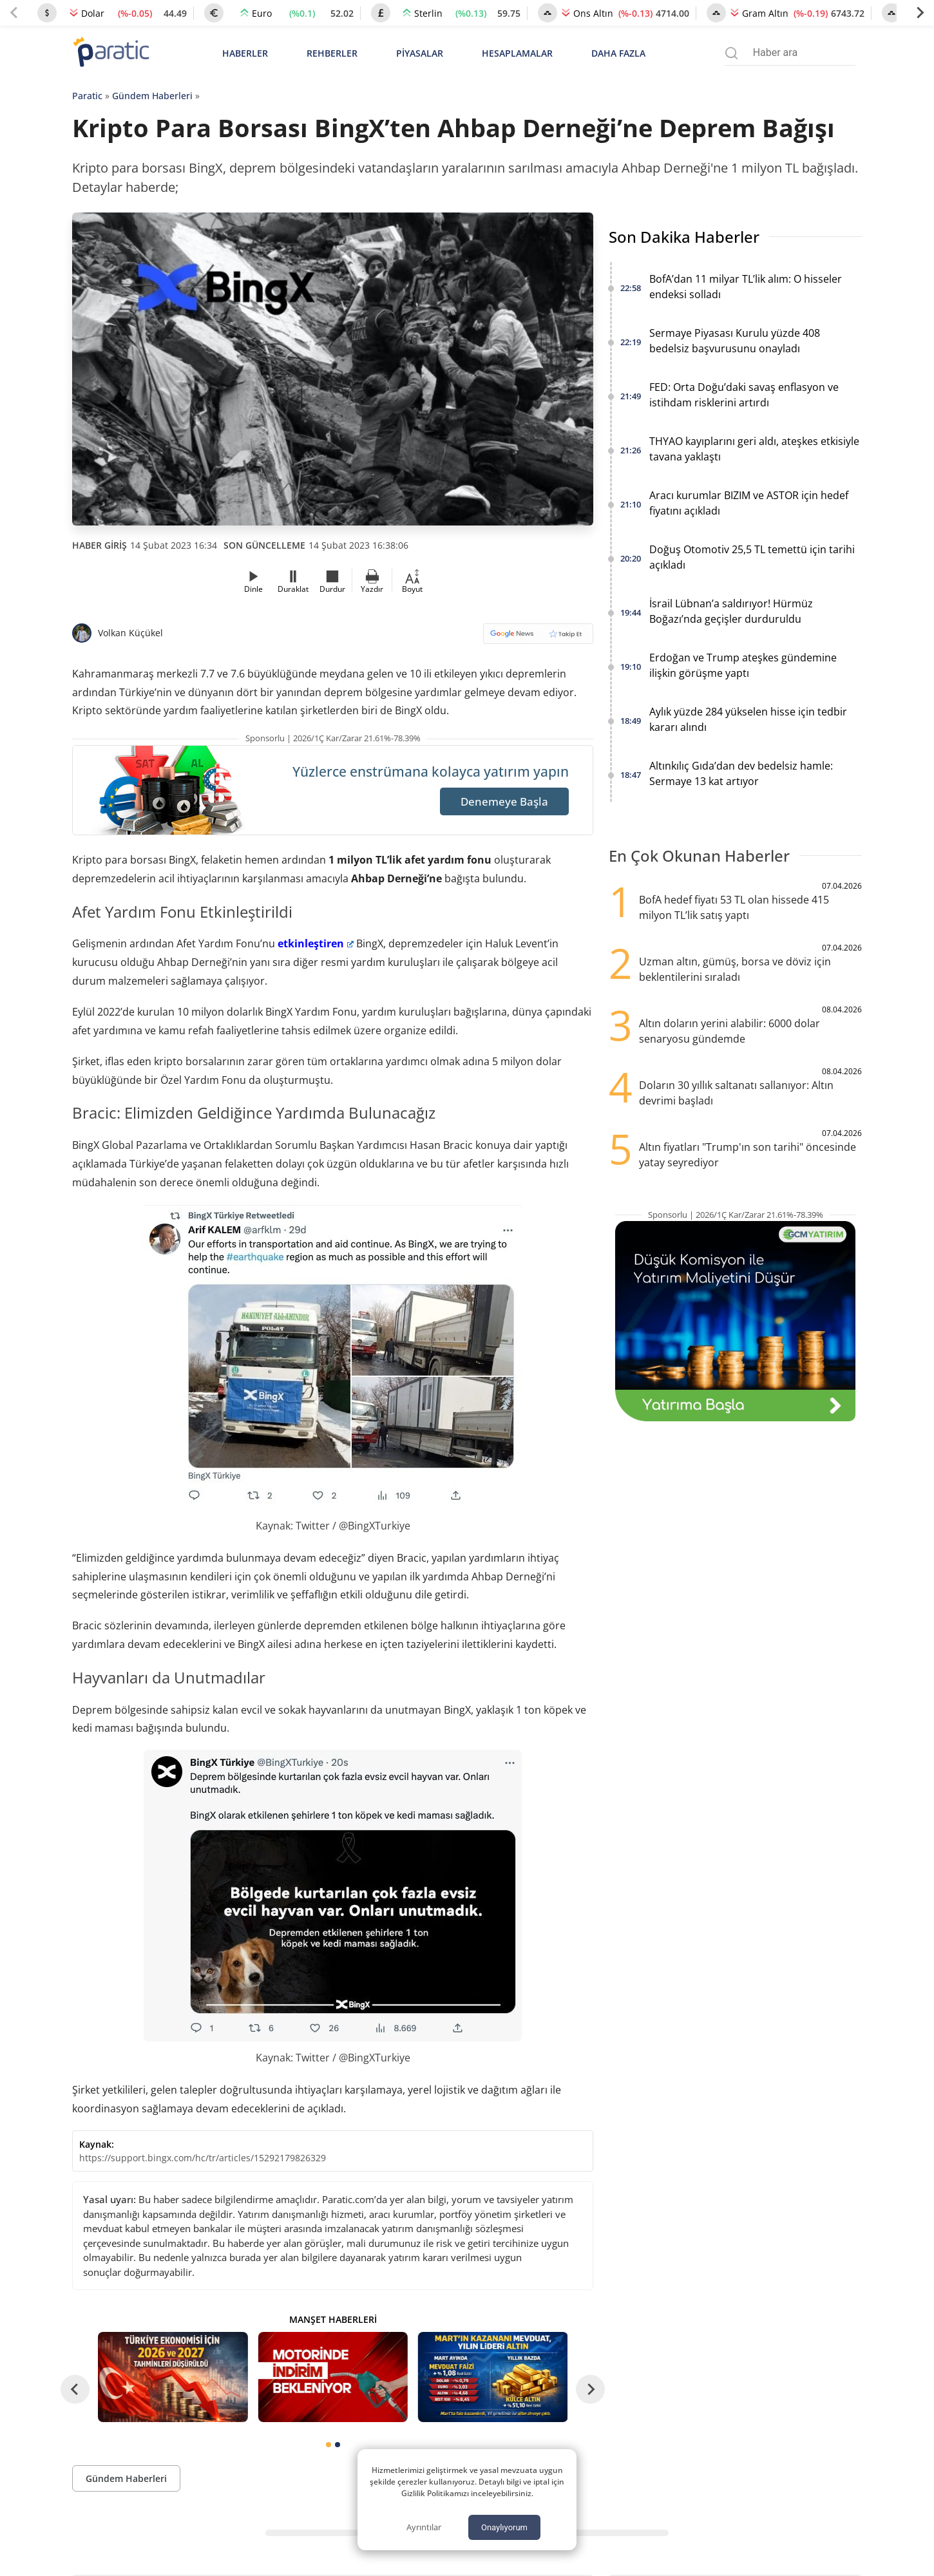 The width and height of the screenshot is (934, 2576). I want to click on Paratic, so click(87, 96).